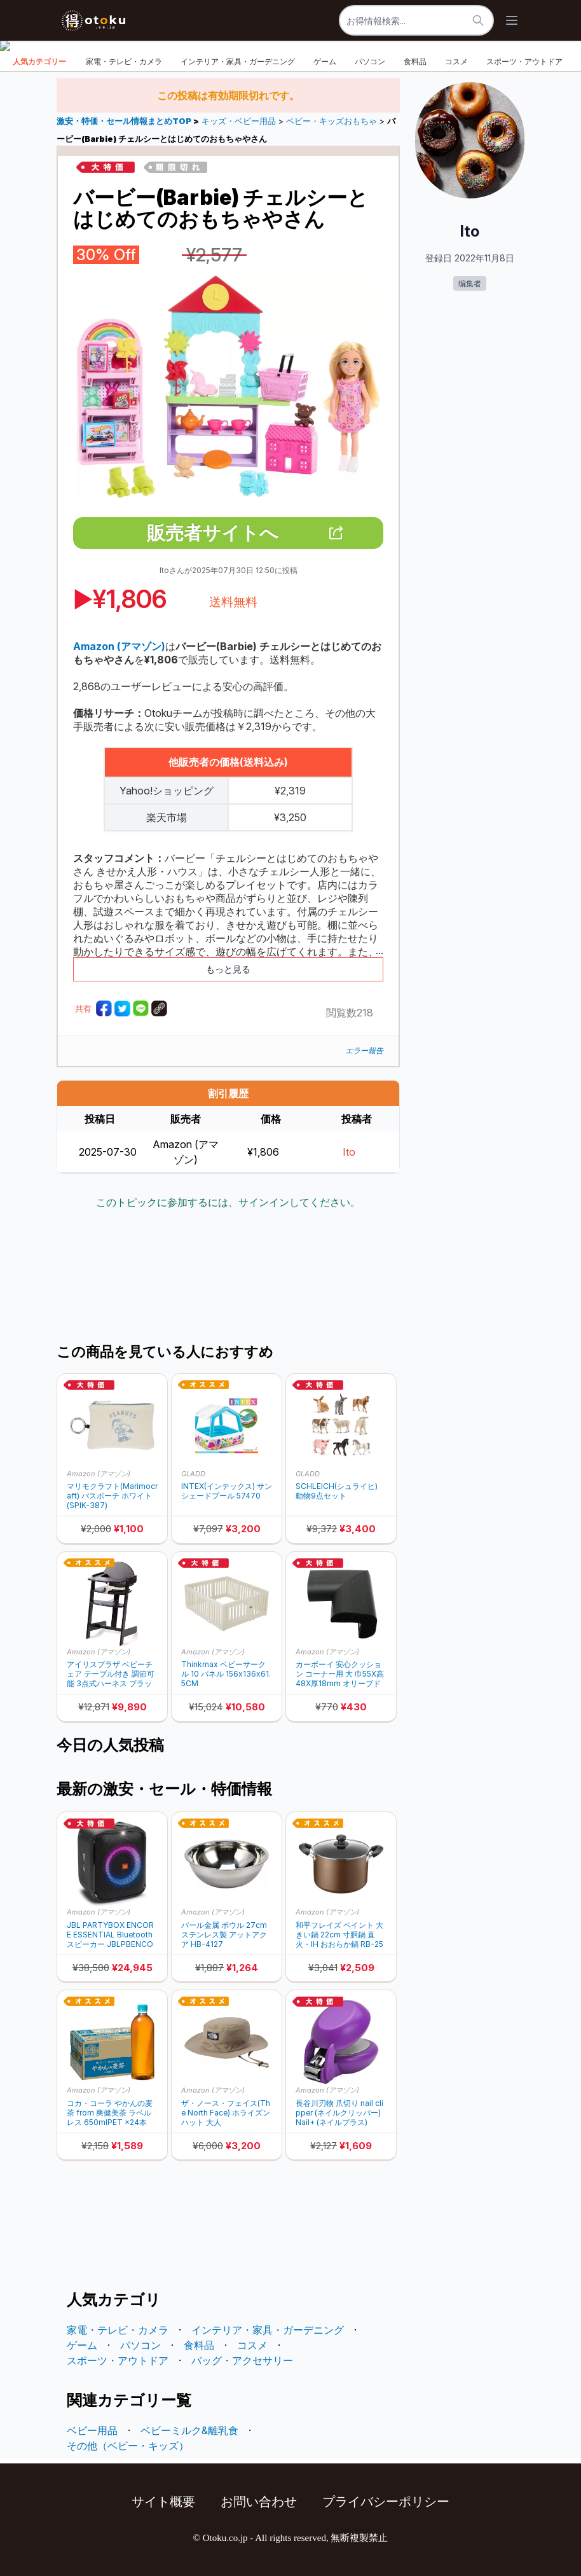 This screenshot has height=2576, width=581. Describe the element at coordinates (112, 1495) in the screenshot. I see `マリモクラフト(Marimocraft) パスポーチ ホワイト(SPIK-387)` at that location.